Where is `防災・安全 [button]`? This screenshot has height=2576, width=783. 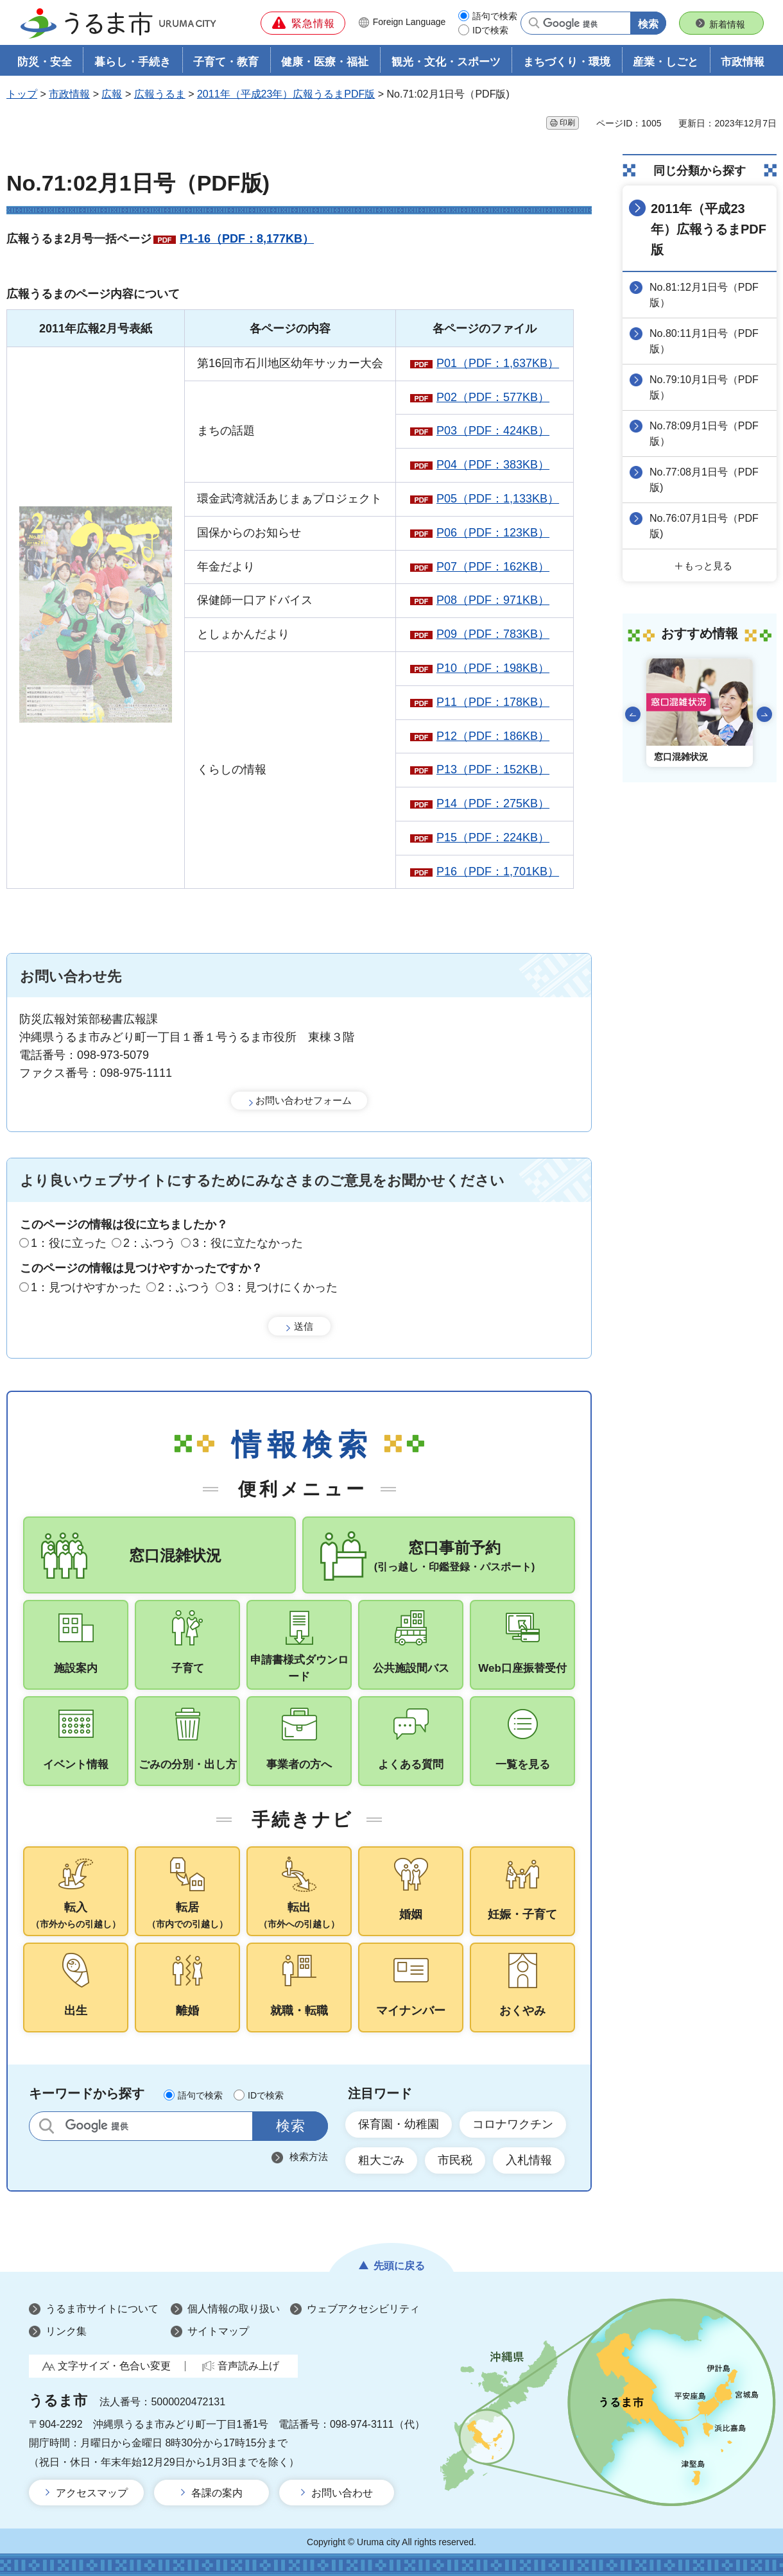
防災・安全 [button] is located at coordinates (44, 62).